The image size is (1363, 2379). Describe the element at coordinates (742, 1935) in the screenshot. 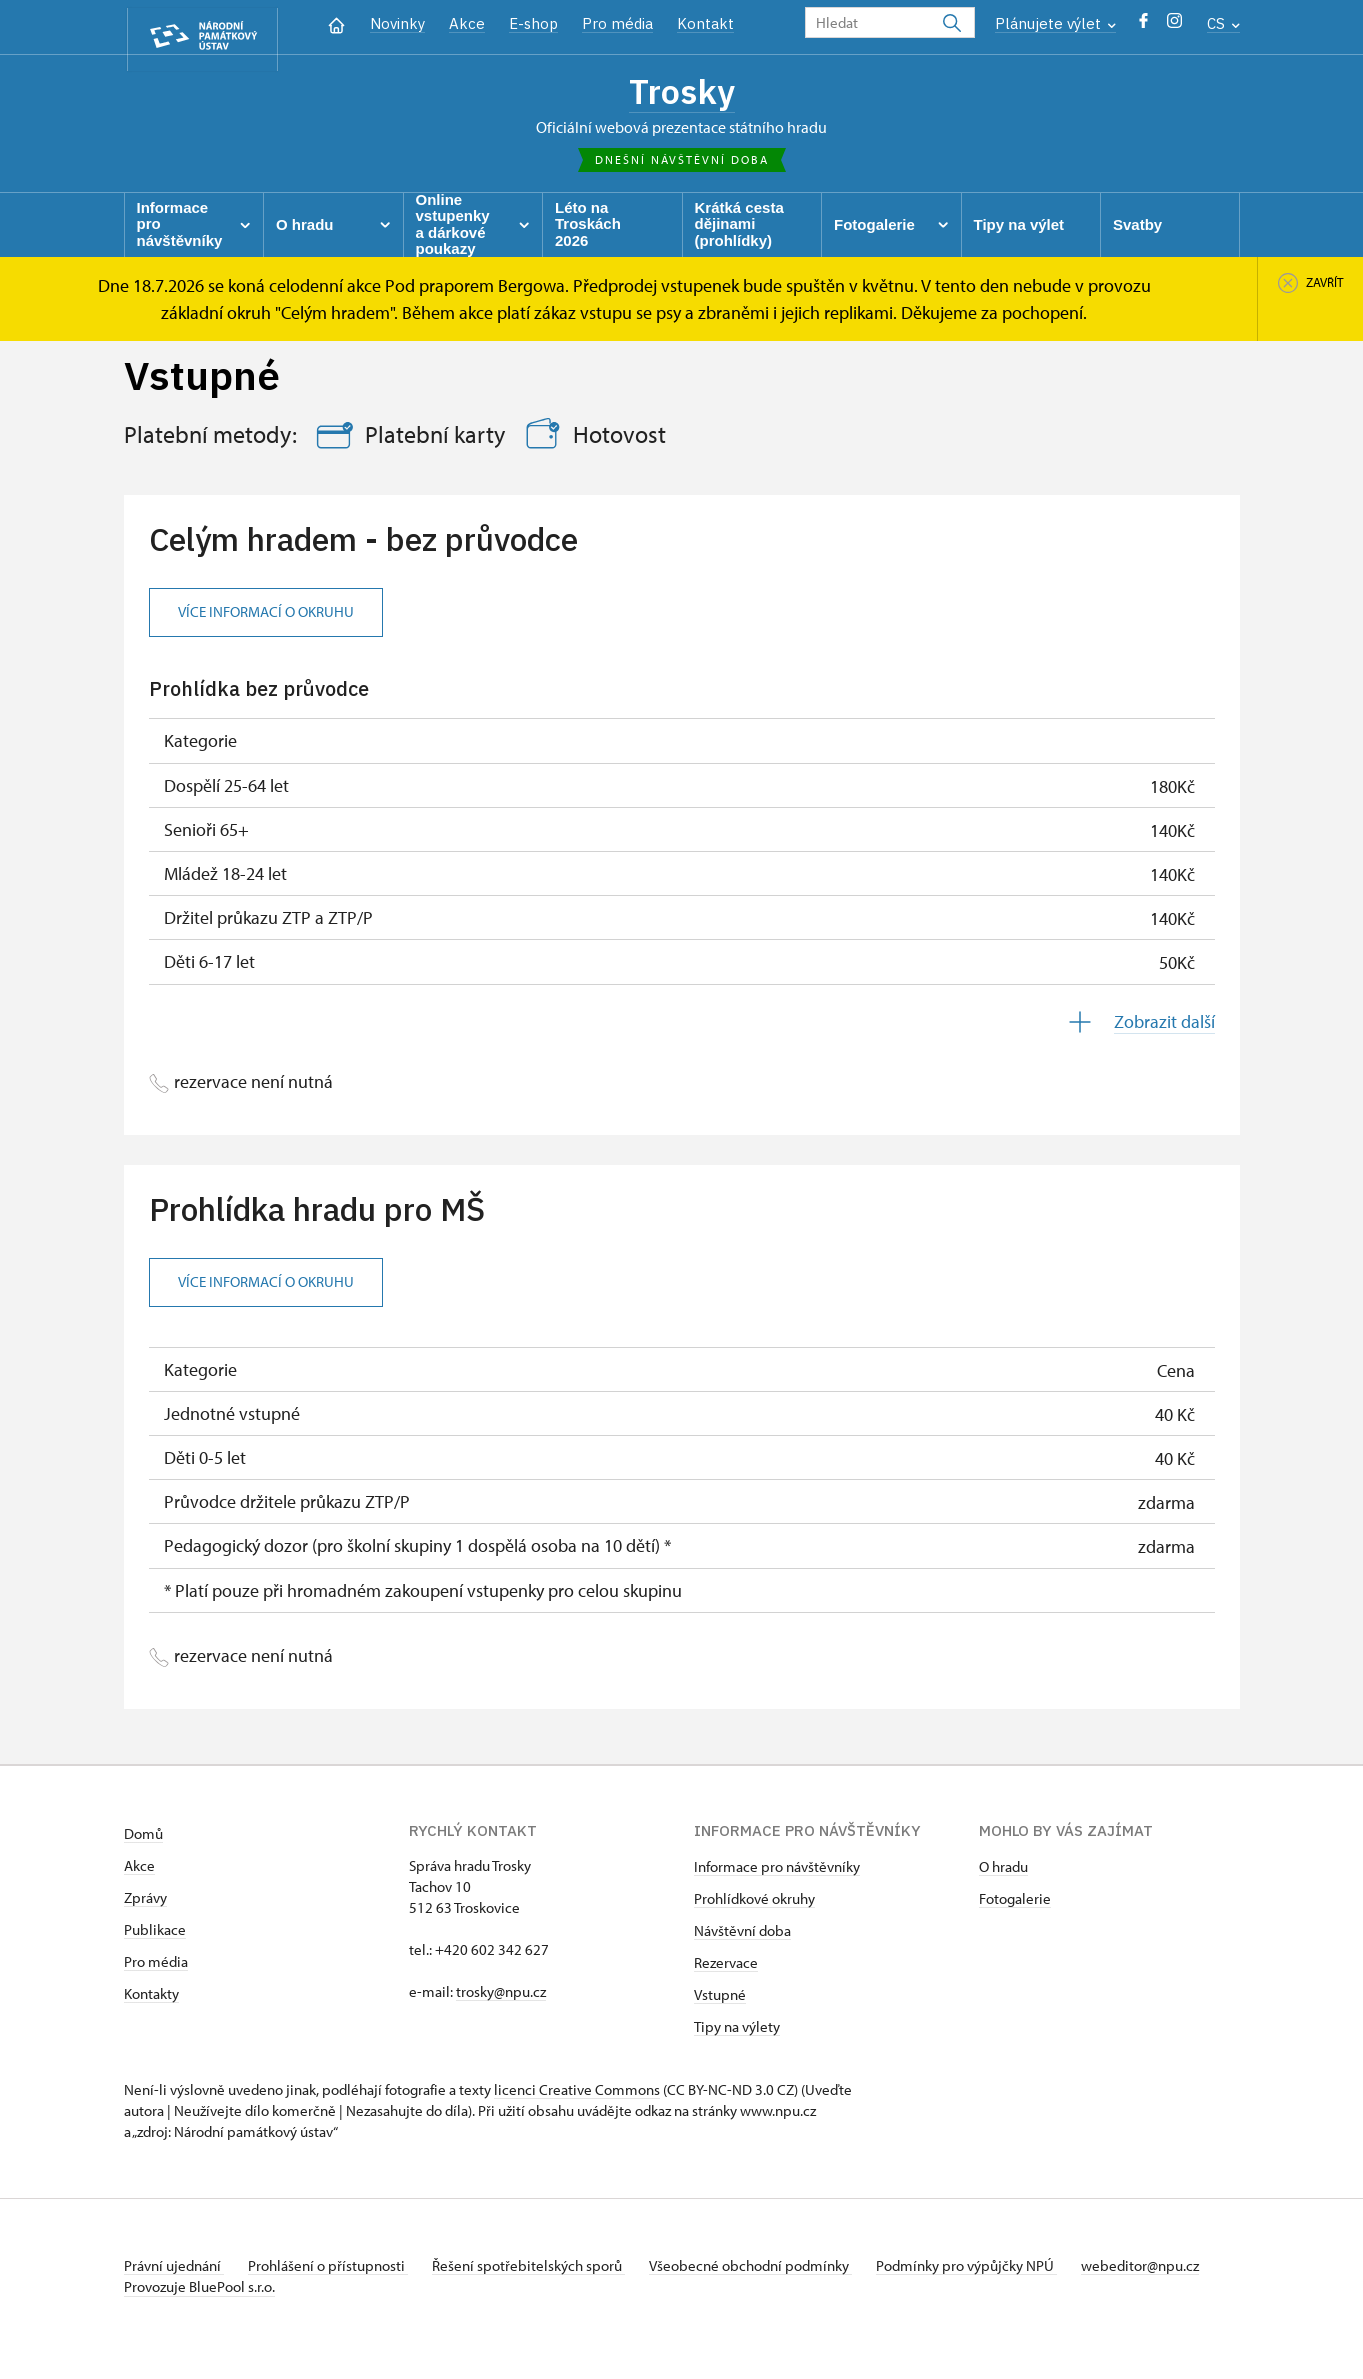

I see `Návštěvní doba` at that location.